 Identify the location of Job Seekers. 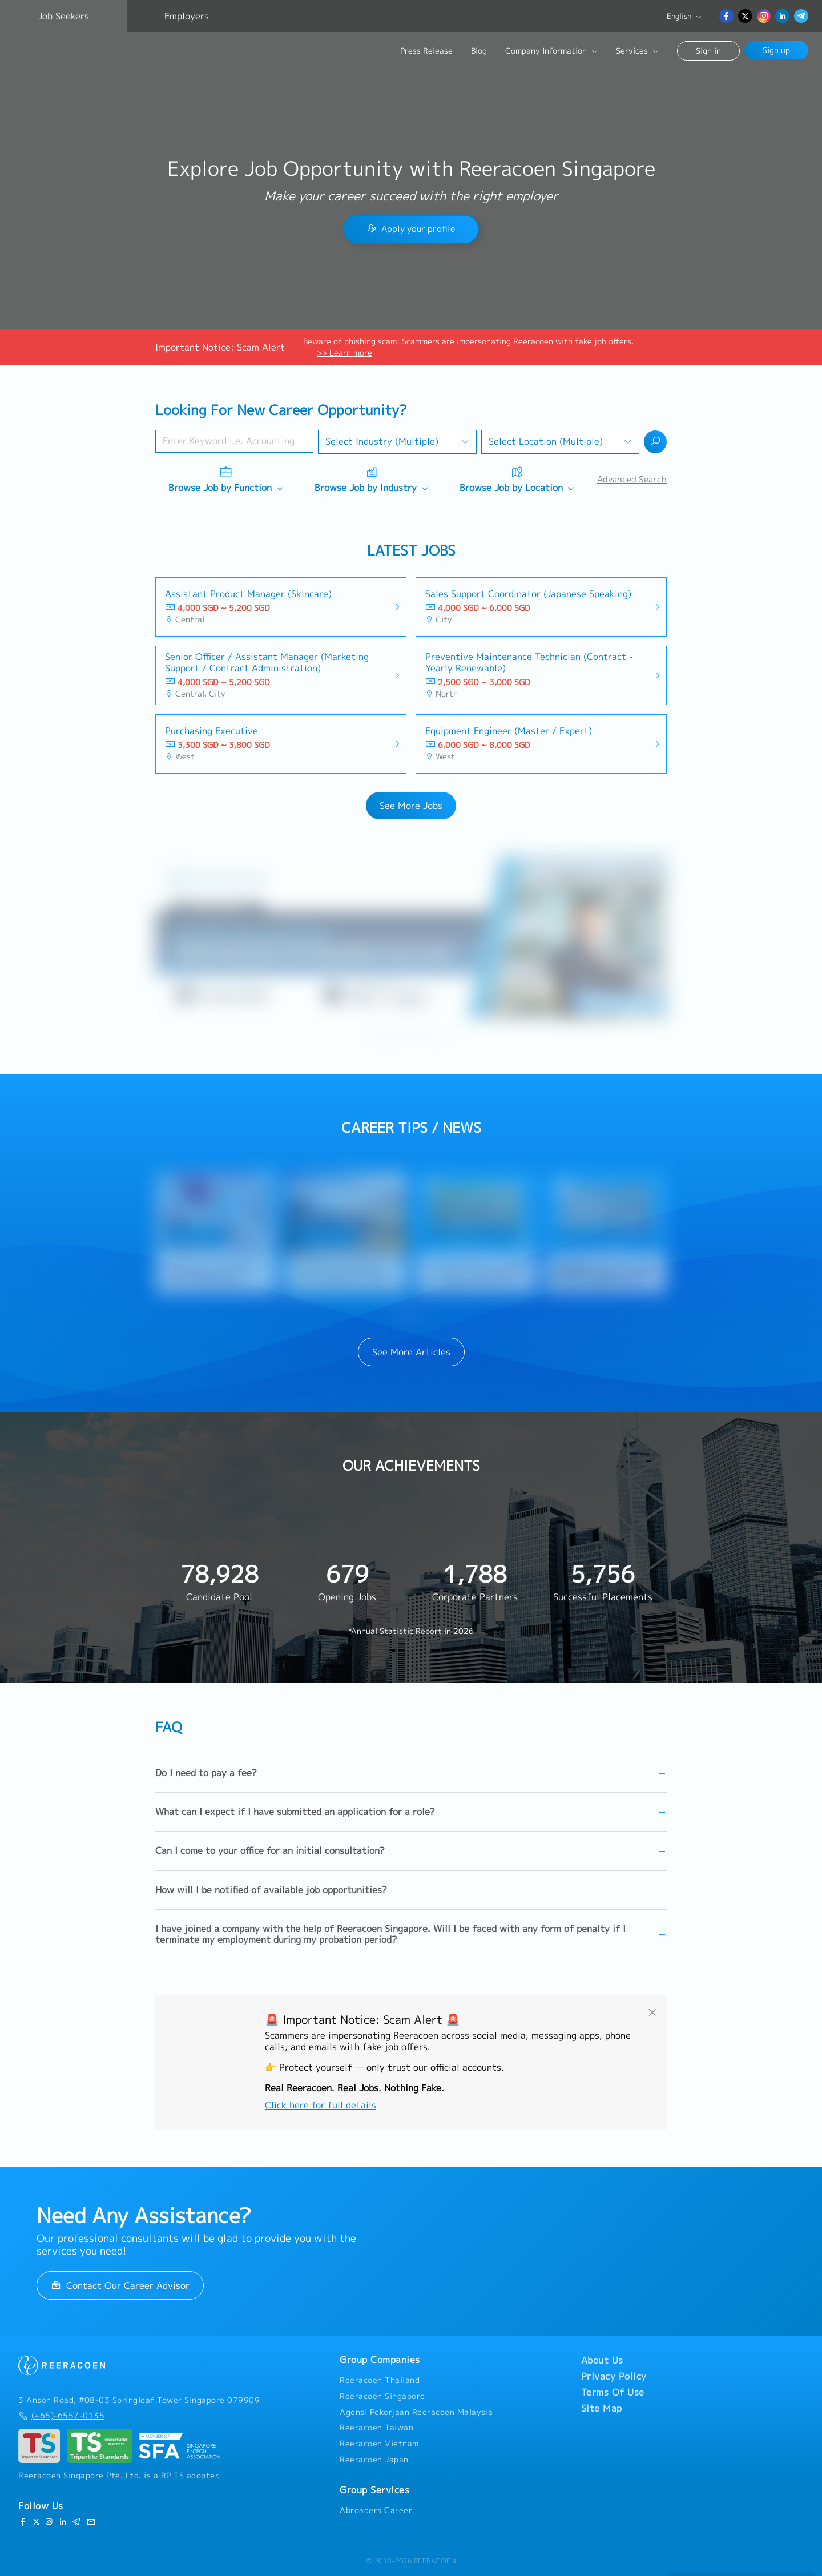
(63, 16).